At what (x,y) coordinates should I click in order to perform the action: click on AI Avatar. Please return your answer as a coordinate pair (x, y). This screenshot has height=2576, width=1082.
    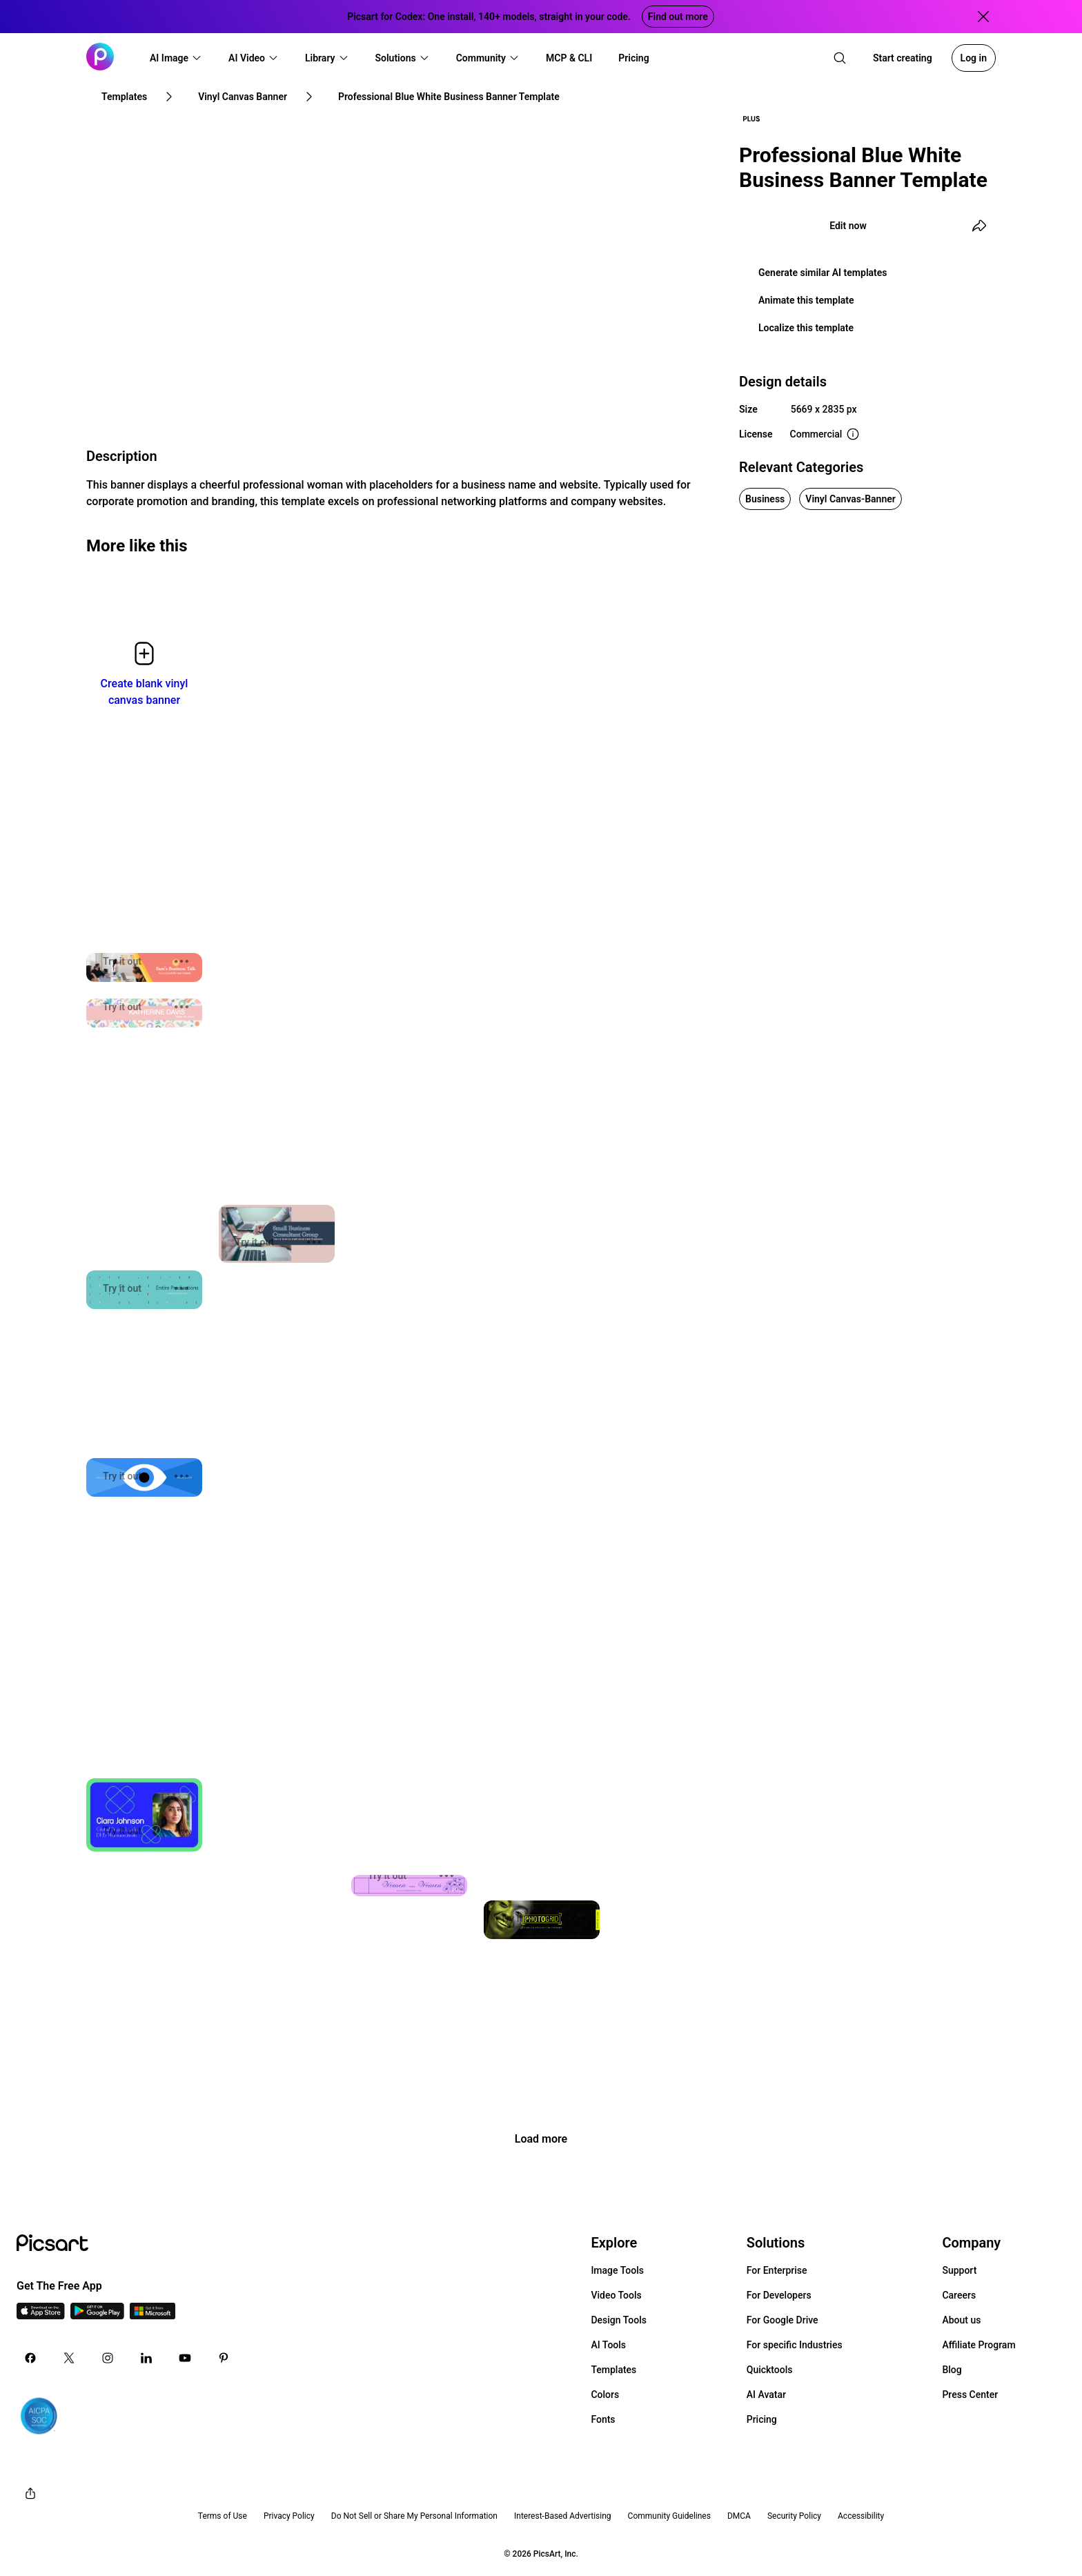
    Looking at the image, I should click on (766, 2394).